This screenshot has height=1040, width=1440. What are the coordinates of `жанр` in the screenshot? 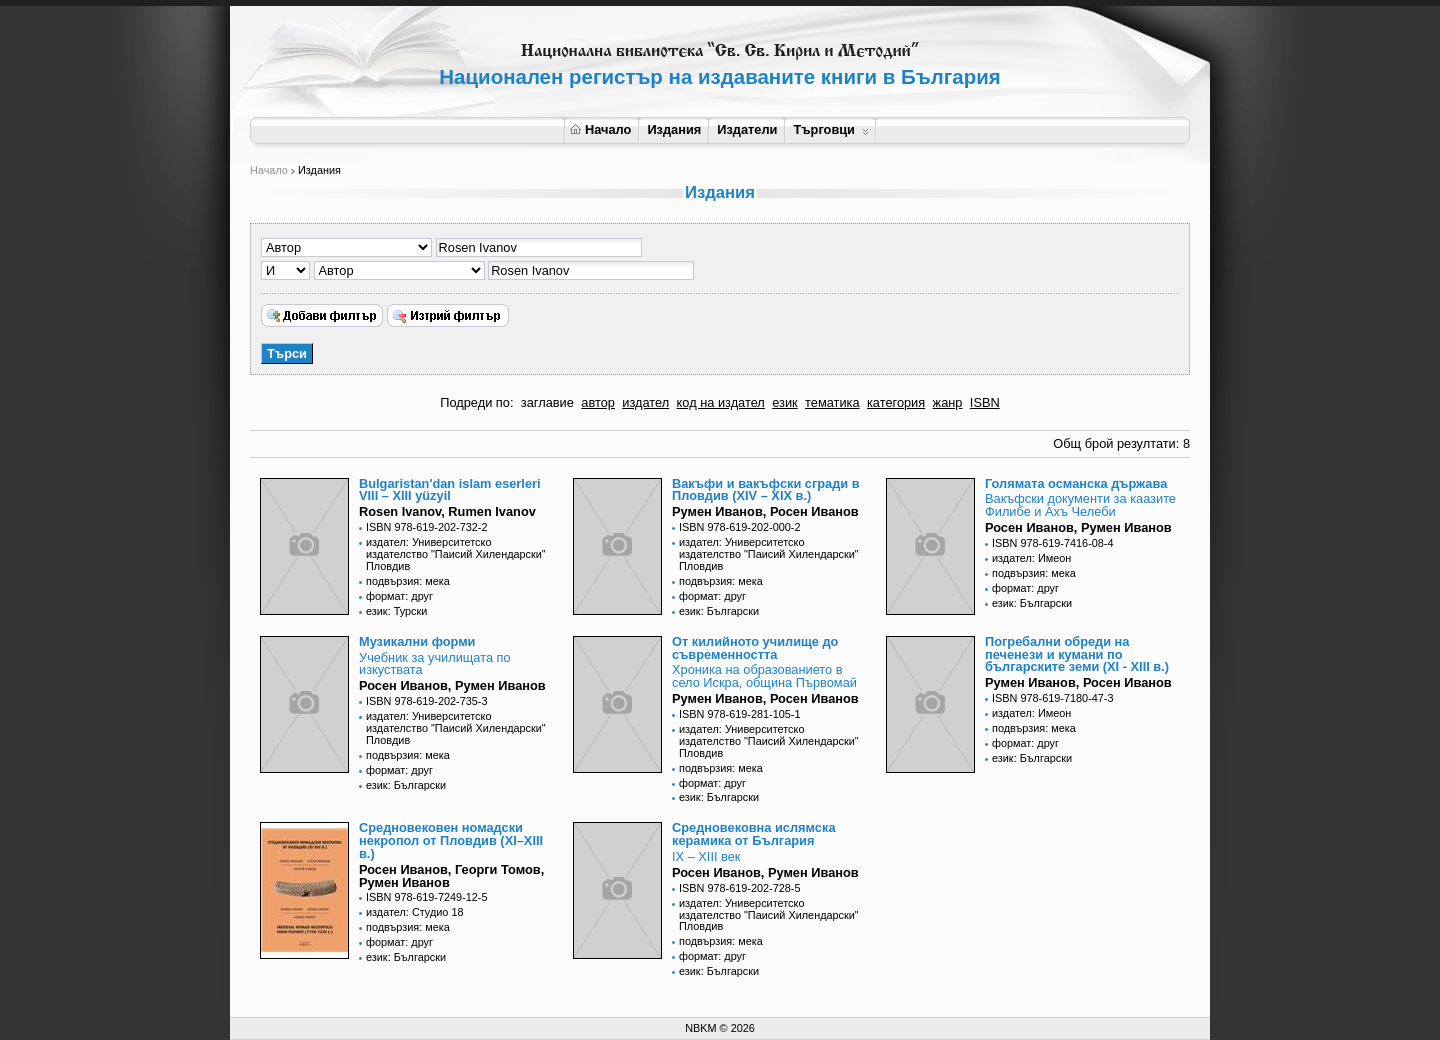 It's located at (948, 402).